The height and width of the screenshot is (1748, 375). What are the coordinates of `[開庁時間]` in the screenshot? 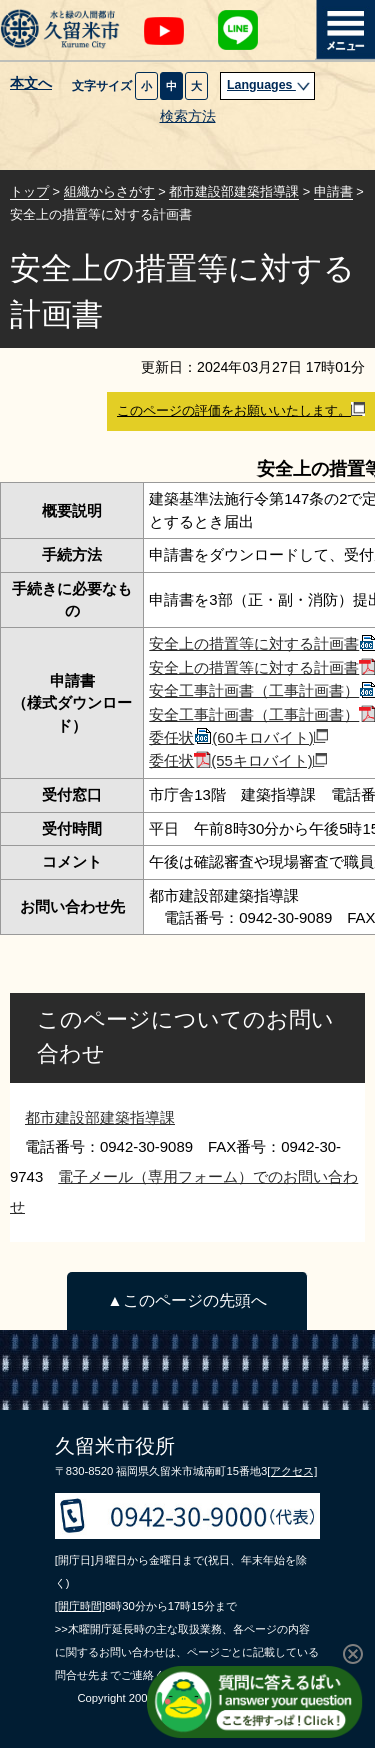 It's located at (80, 1606).